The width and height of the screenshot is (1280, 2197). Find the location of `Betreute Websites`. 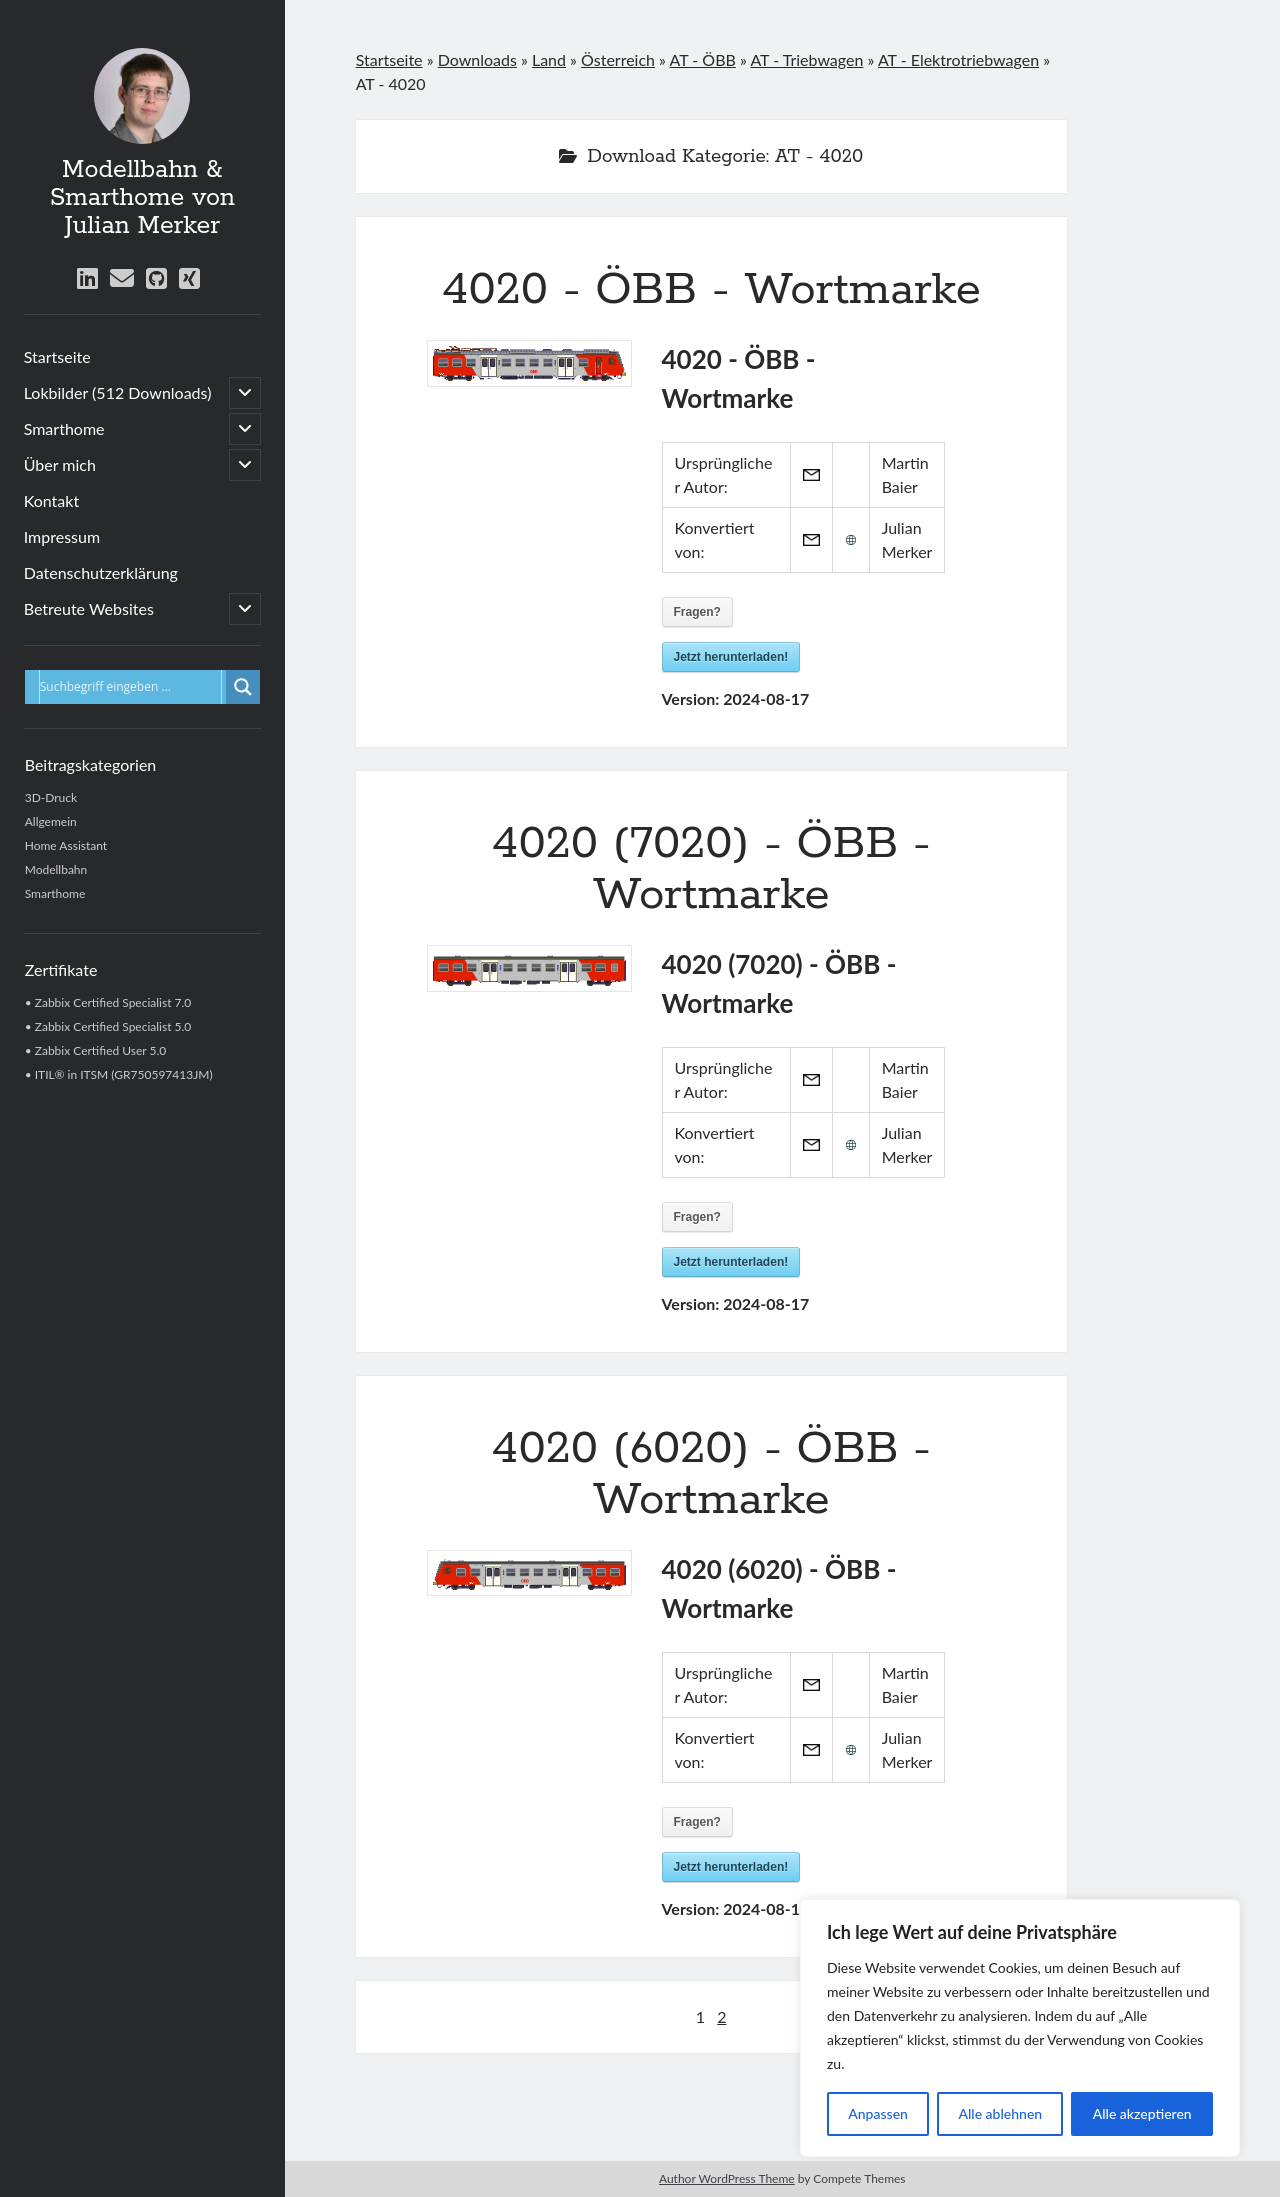

Betreute Websites is located at coordinates (89, 608).